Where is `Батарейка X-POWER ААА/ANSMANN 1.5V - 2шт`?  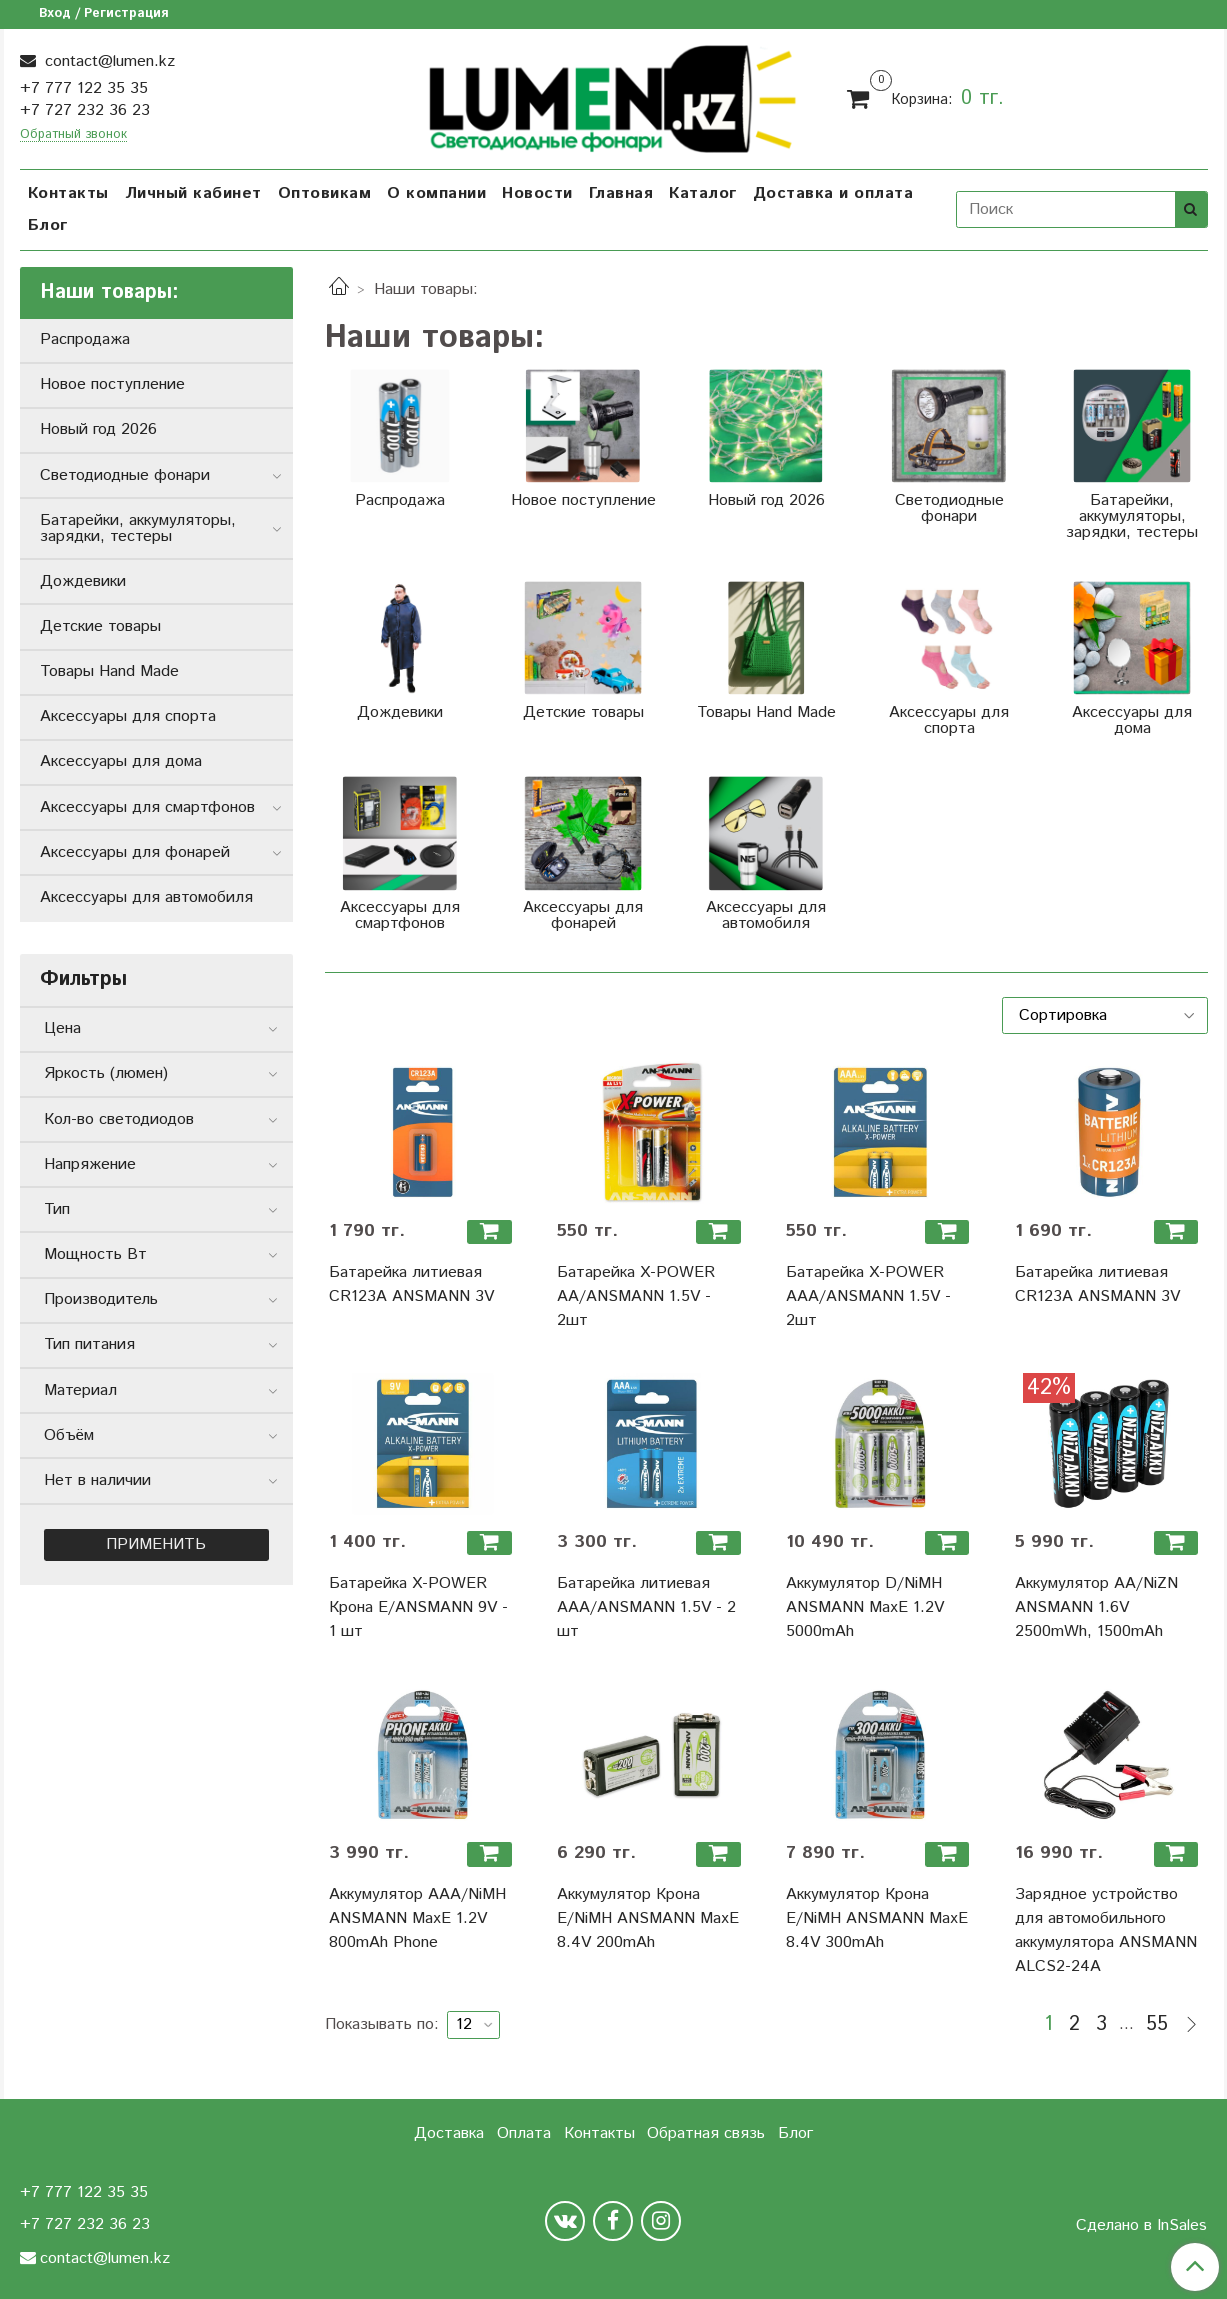
Батарейка X-POWER ААА/ANSMANN 1.5V - 2шт is located at coordinates (868, 1296).